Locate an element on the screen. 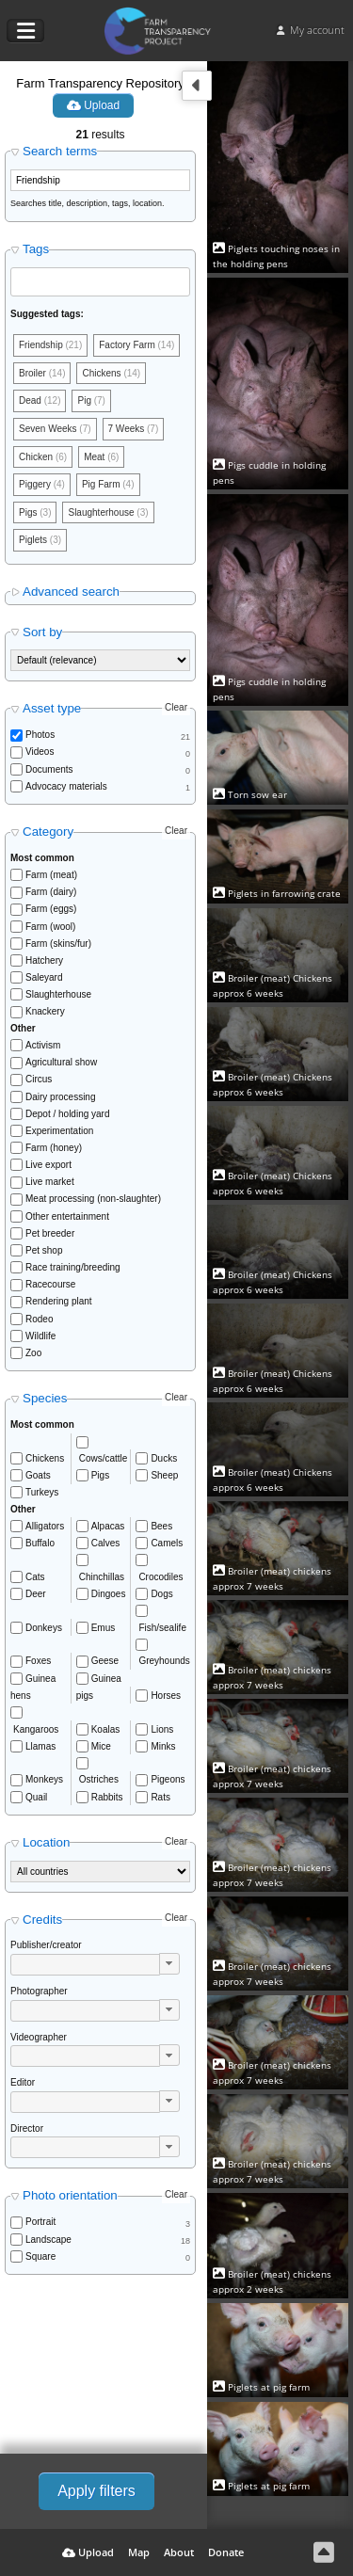 This screenshot has height=2576, width=353. Koalas is located at coordinates (105, 1729).